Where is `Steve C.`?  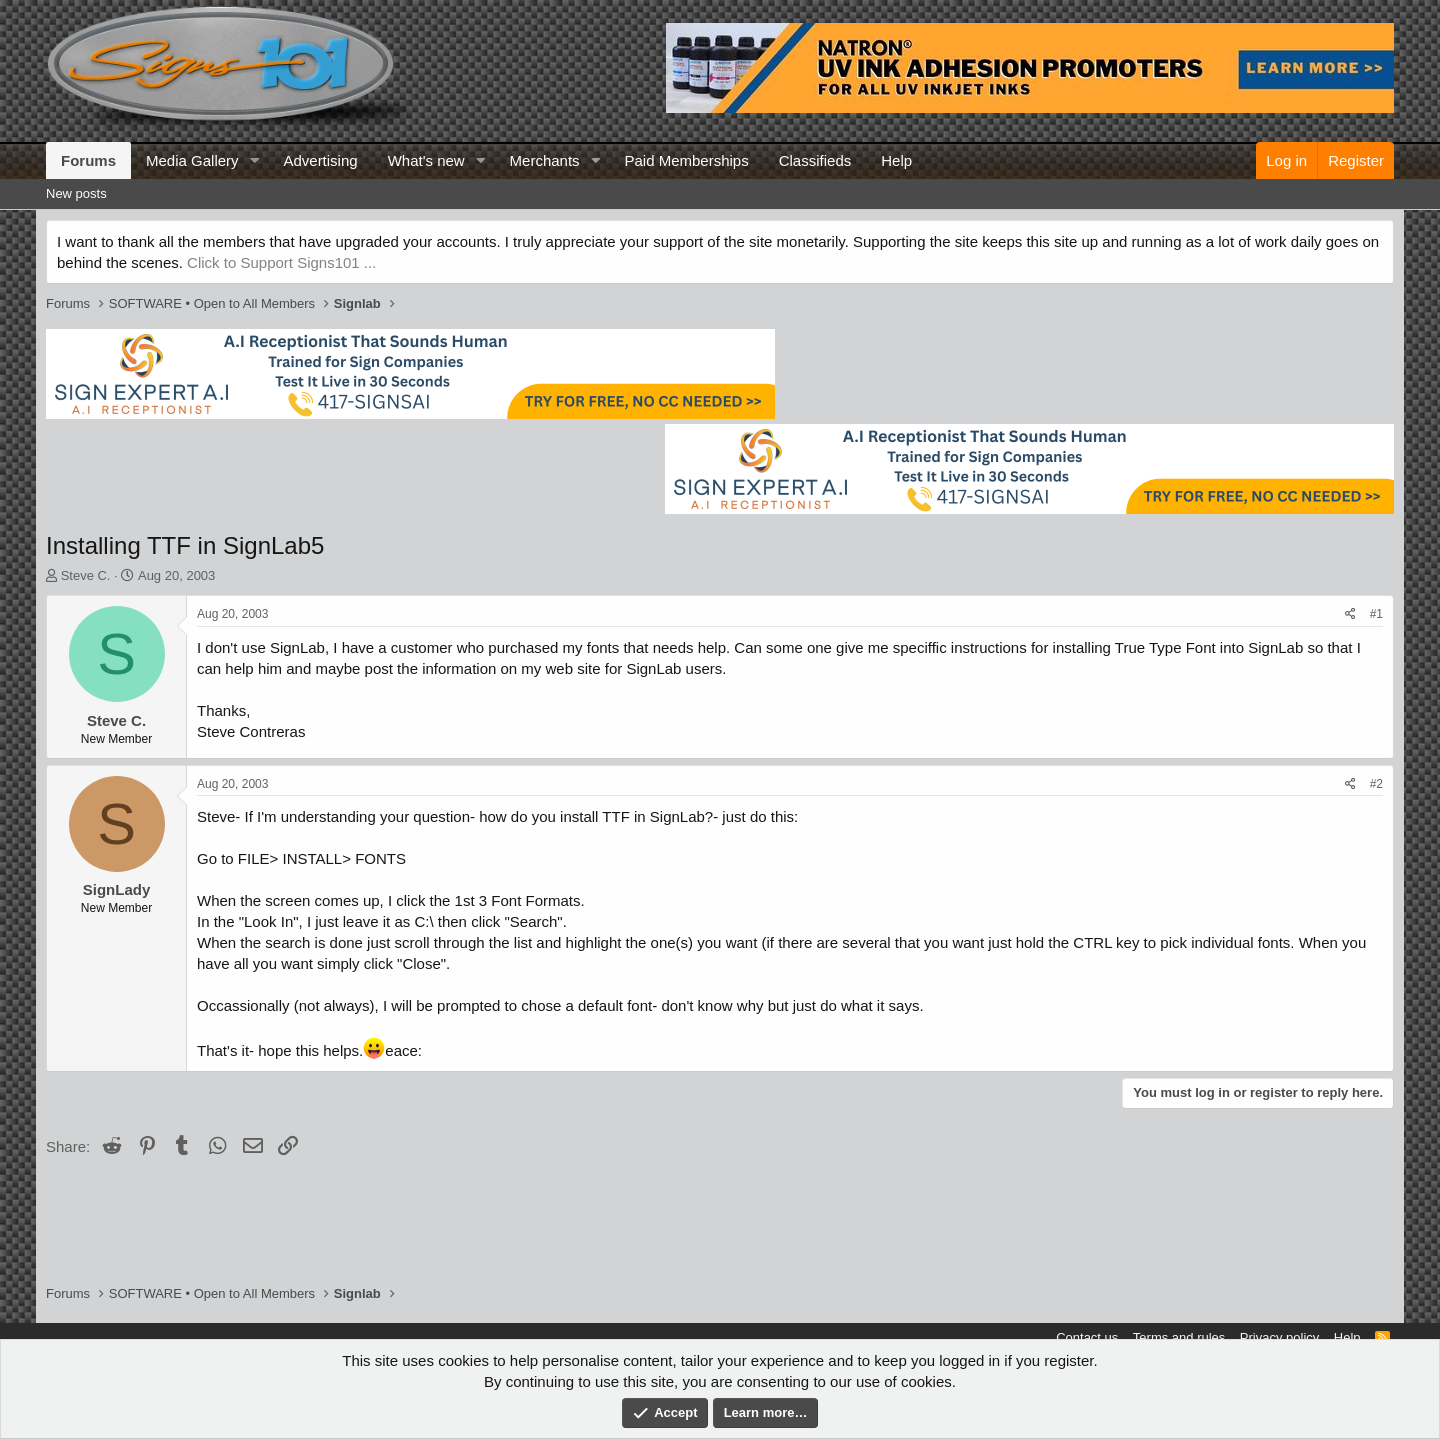 Steve C. is located at coordinates (86, 575).